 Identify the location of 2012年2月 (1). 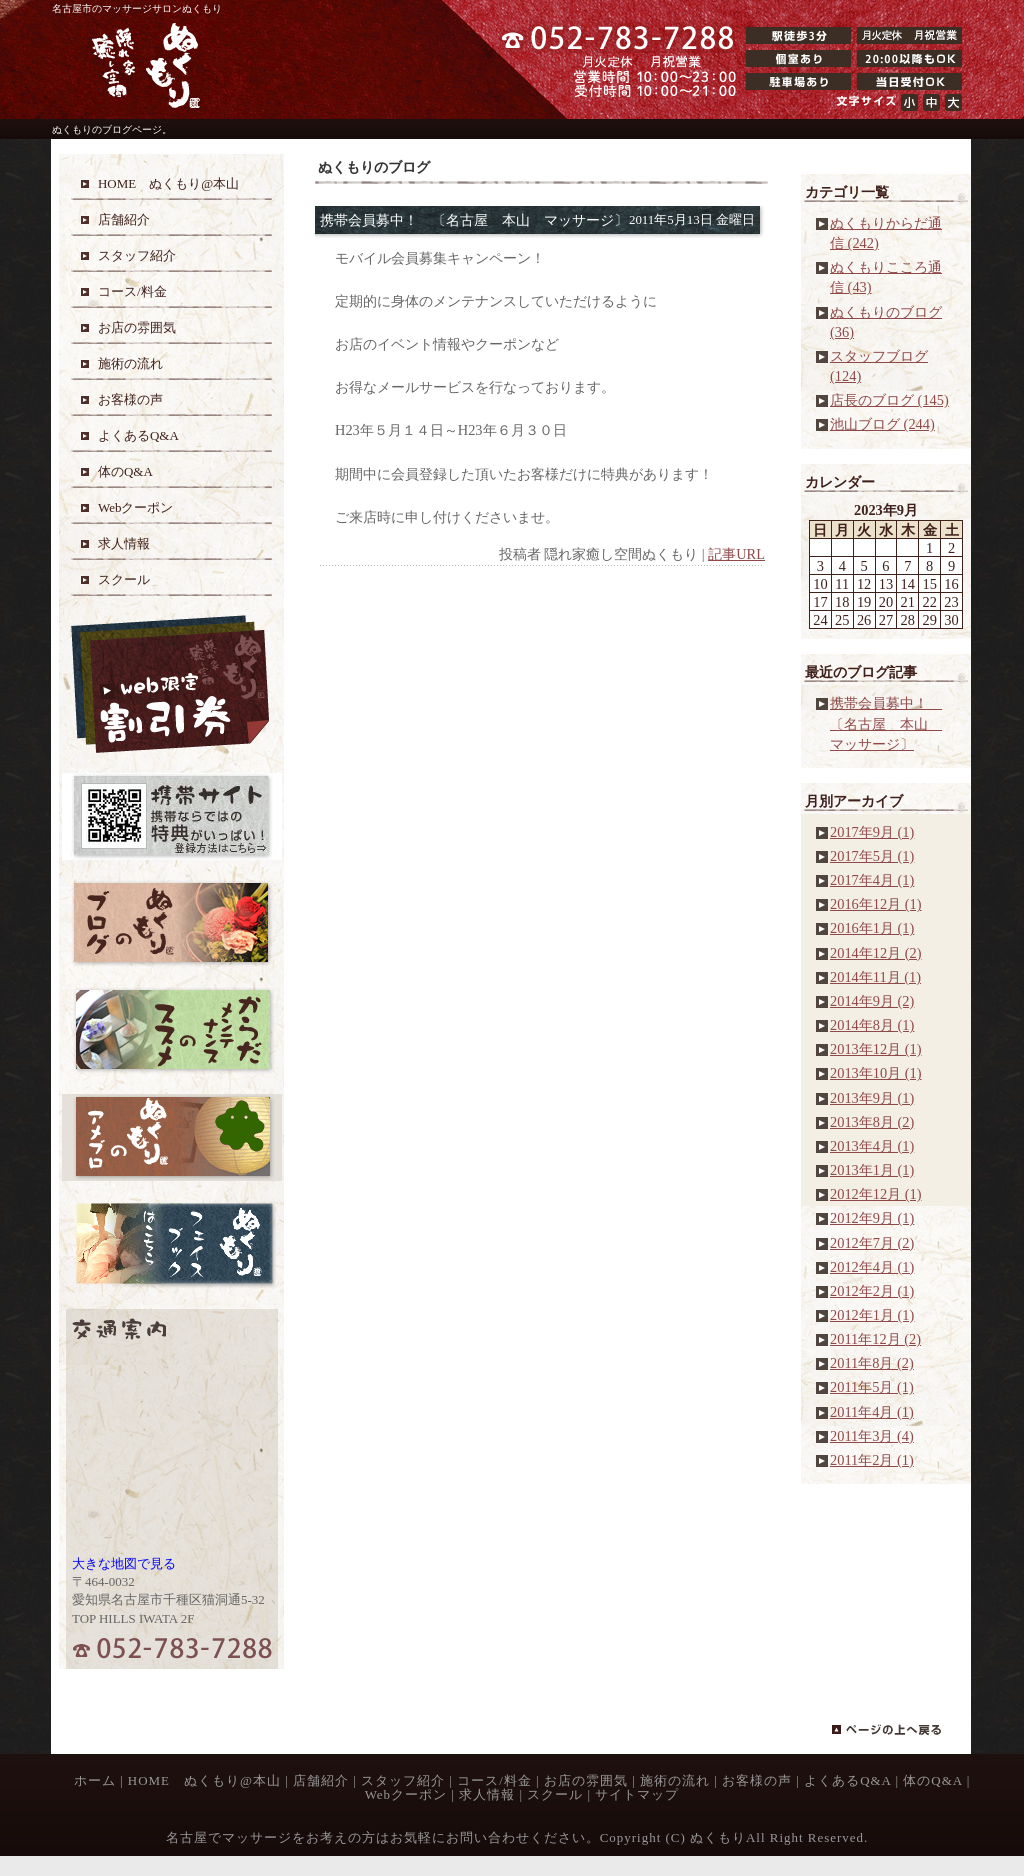
(872, 1291).